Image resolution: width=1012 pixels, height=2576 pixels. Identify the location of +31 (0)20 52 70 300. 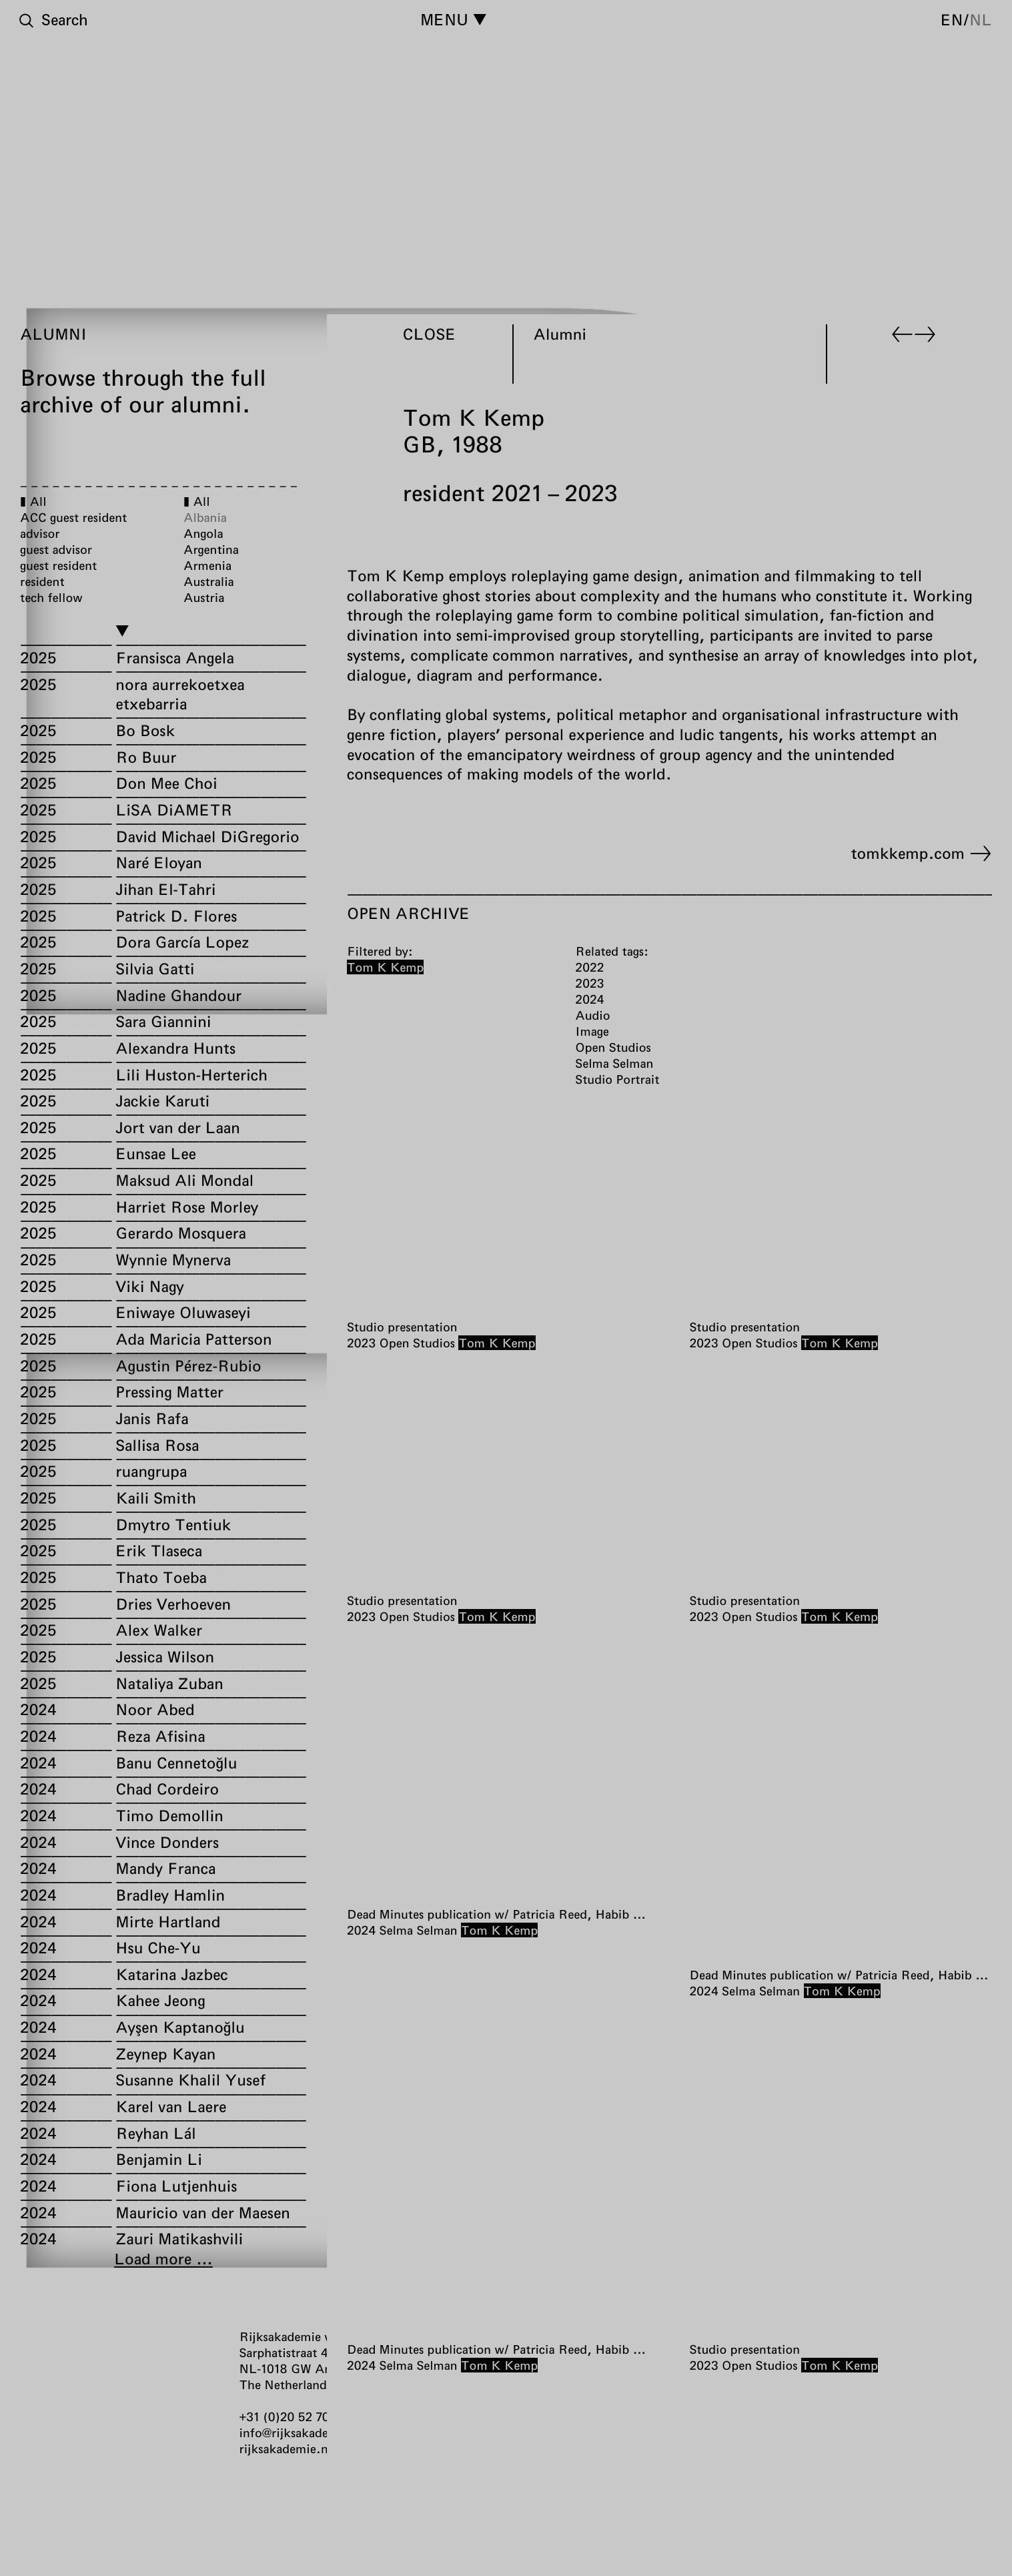
(297, 2416).